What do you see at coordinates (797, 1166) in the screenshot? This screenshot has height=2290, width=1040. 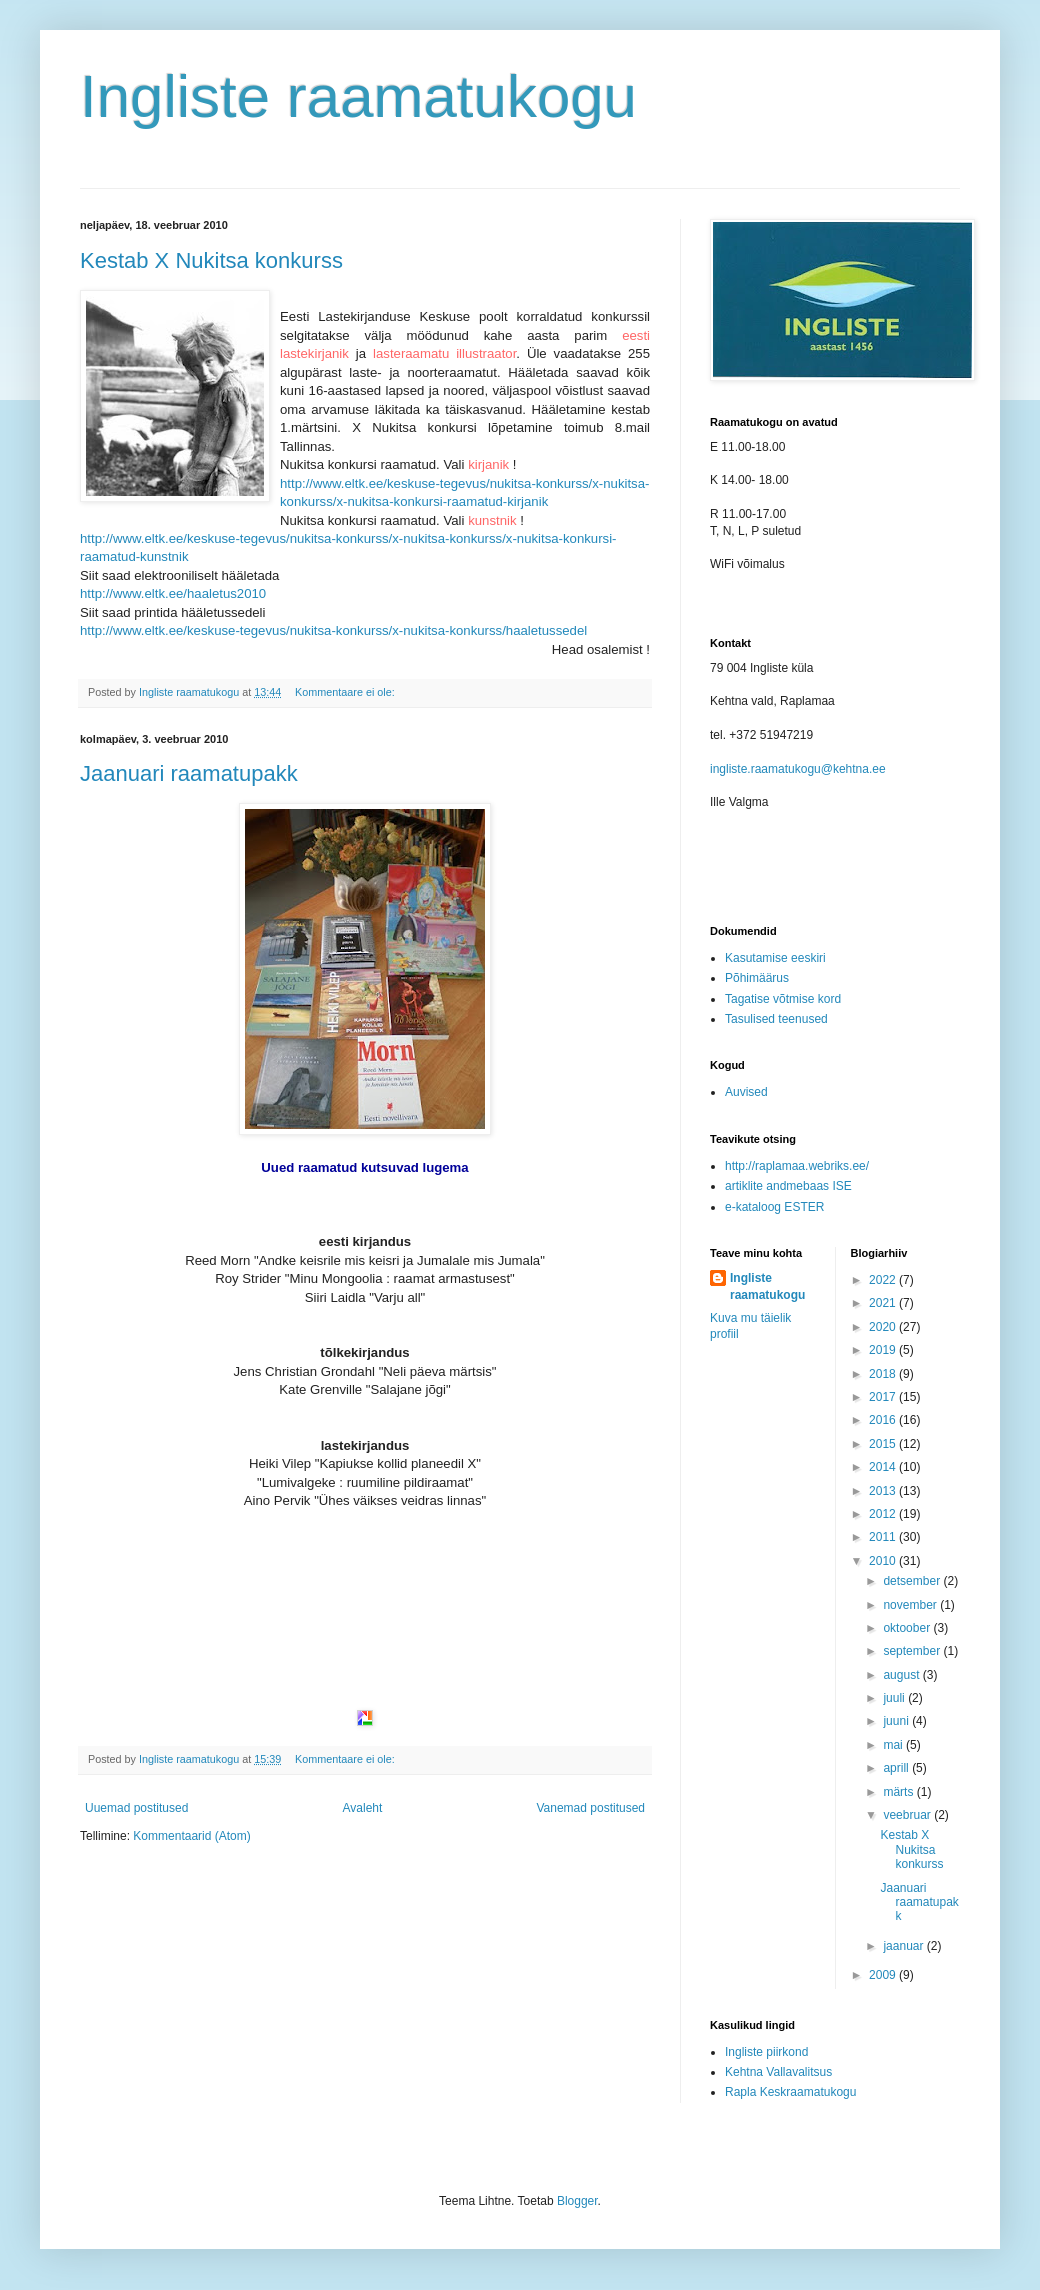 I see `http://raplamaa.webriks.ee/` at bounding box center [797, 1166].